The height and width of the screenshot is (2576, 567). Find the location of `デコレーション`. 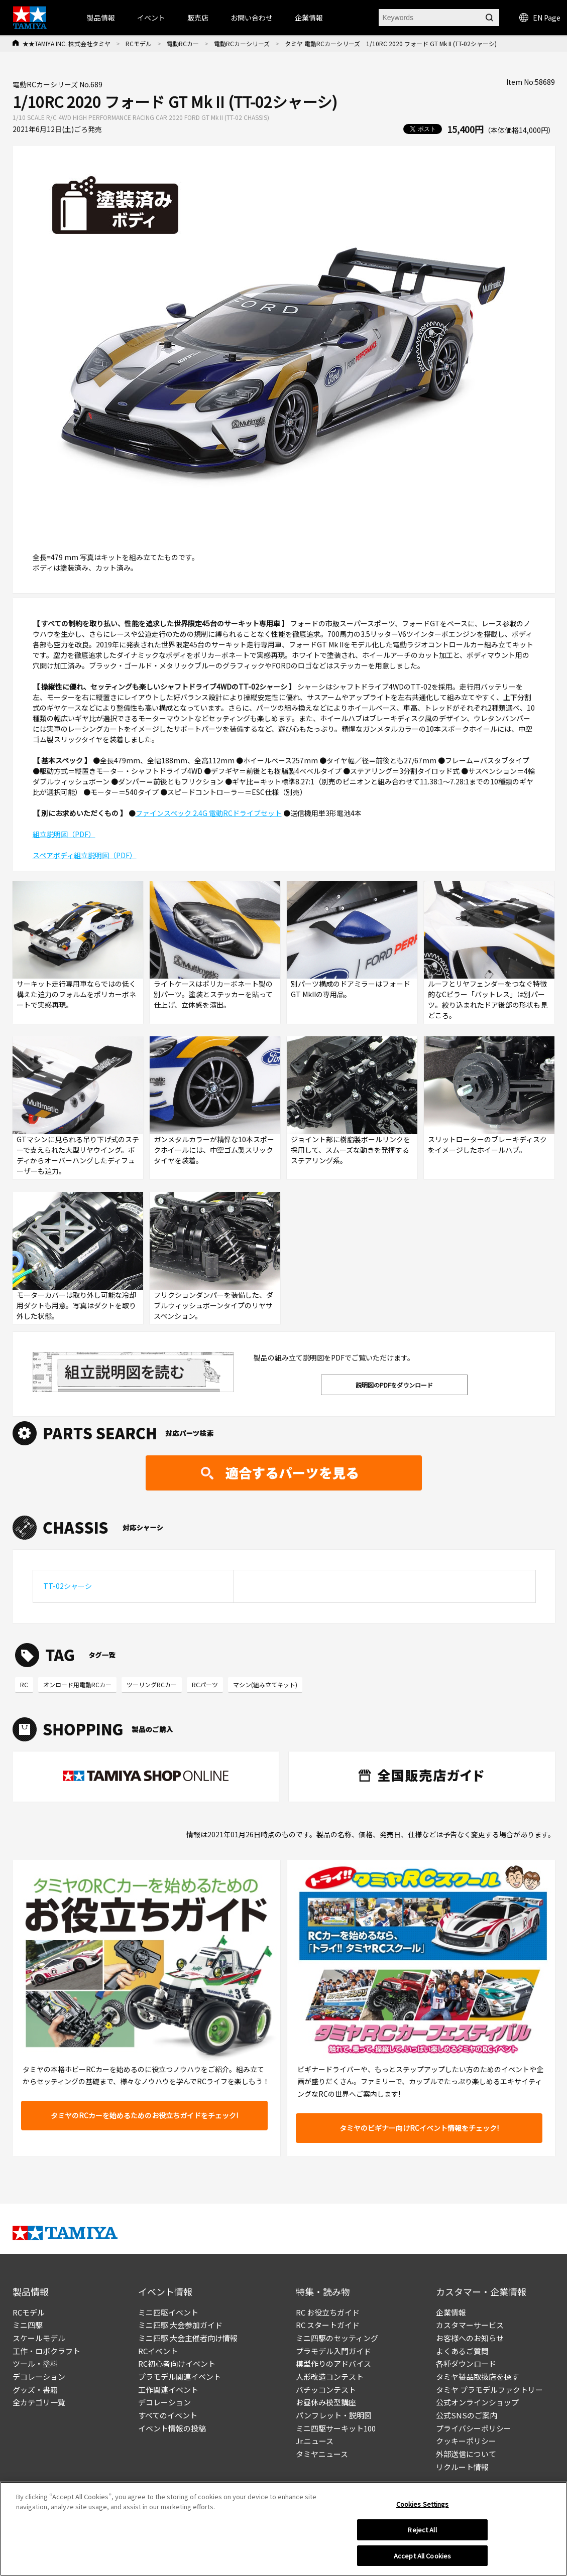

デコレーション is located at coordinates (39, 2376).